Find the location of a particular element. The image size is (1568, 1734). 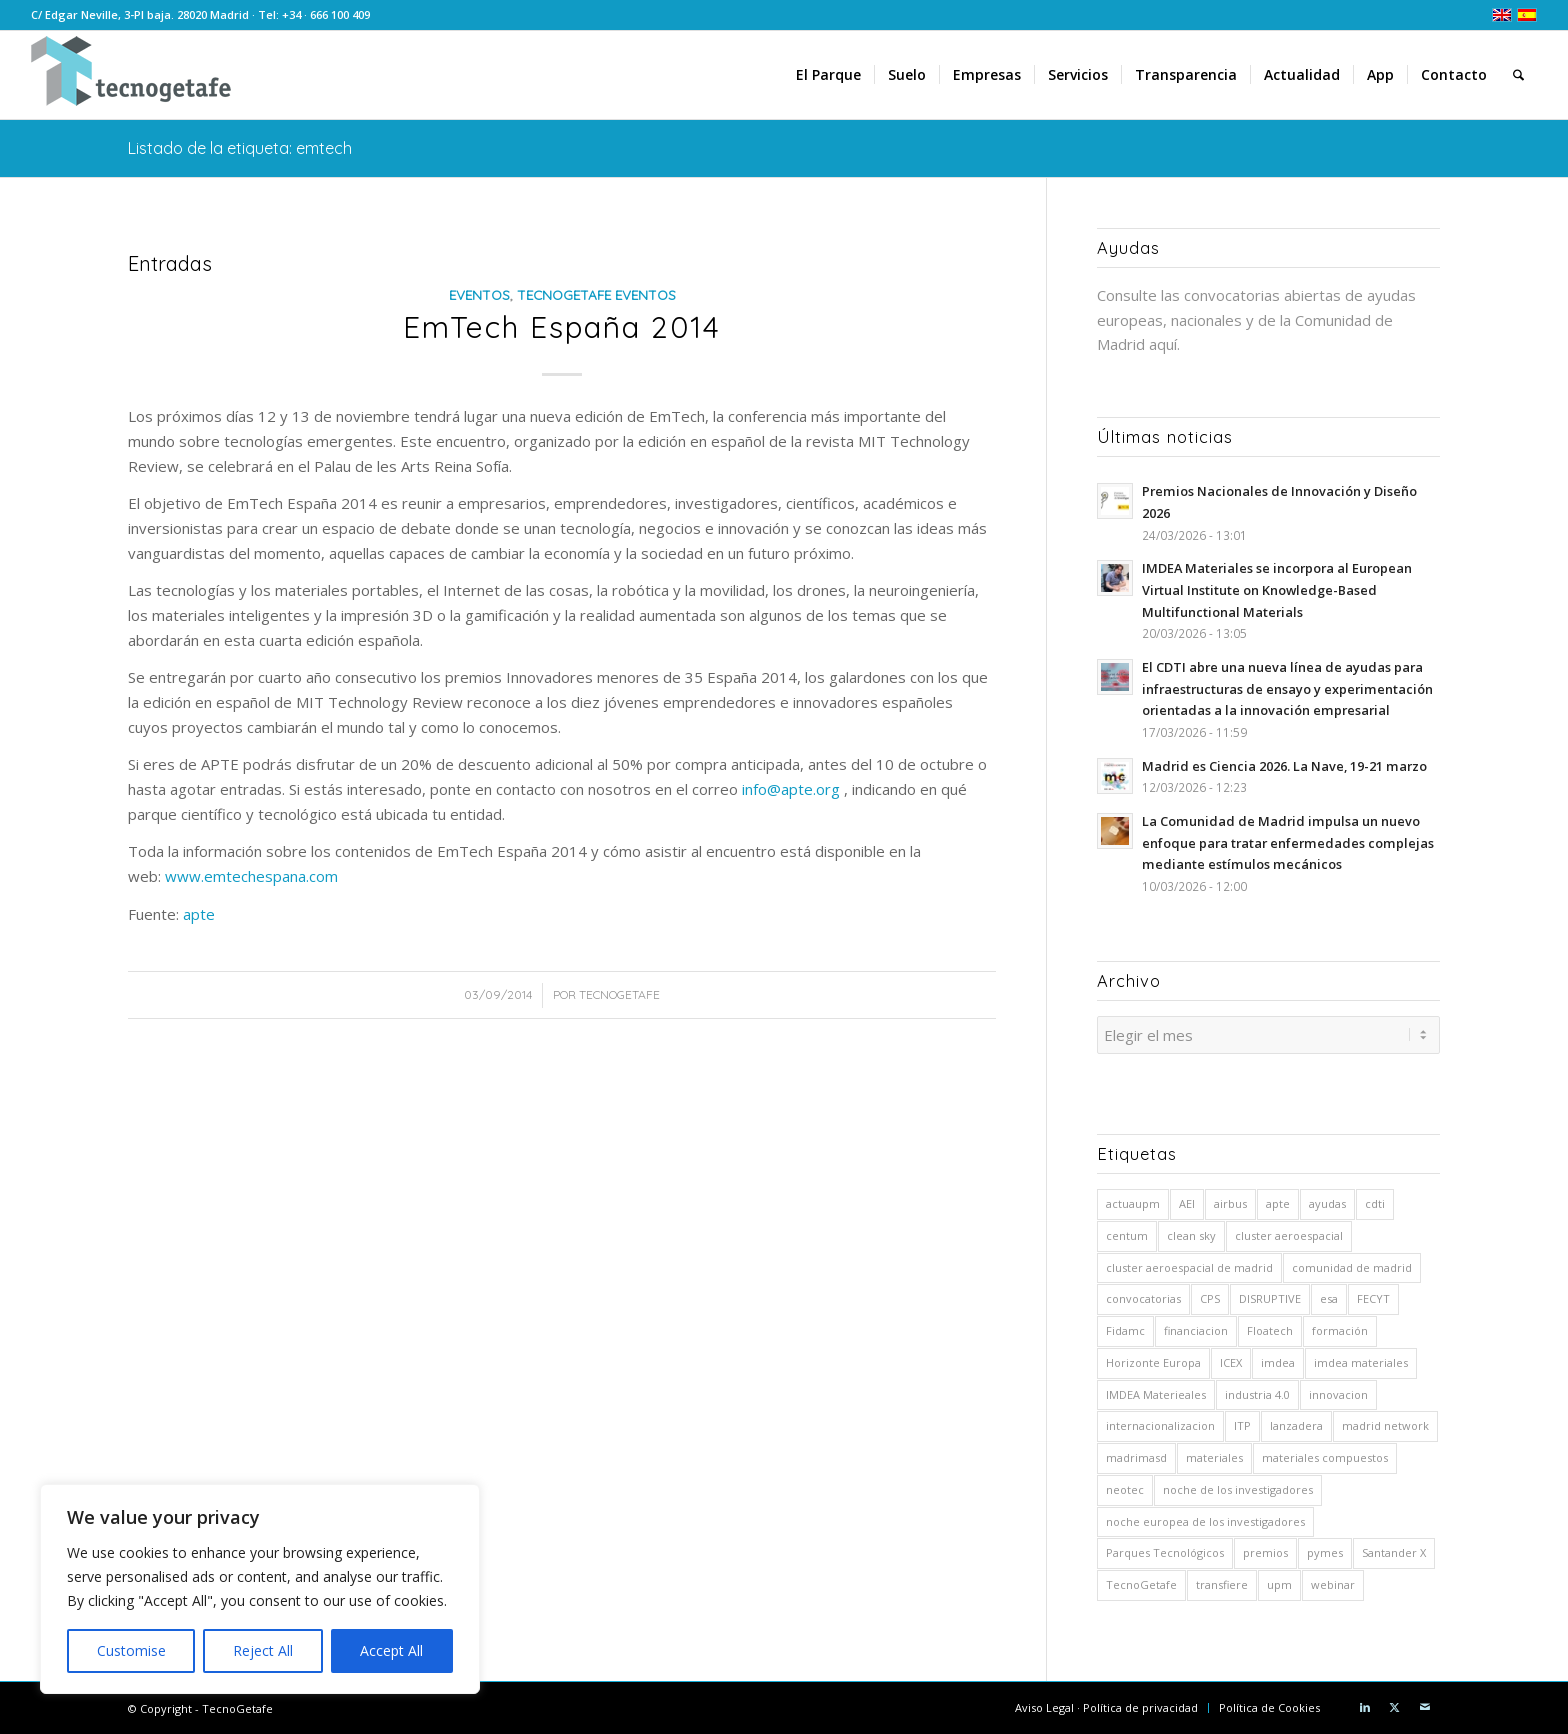

AEI [AEI (8 elementos)] is located at coordinates (1187, 1200).